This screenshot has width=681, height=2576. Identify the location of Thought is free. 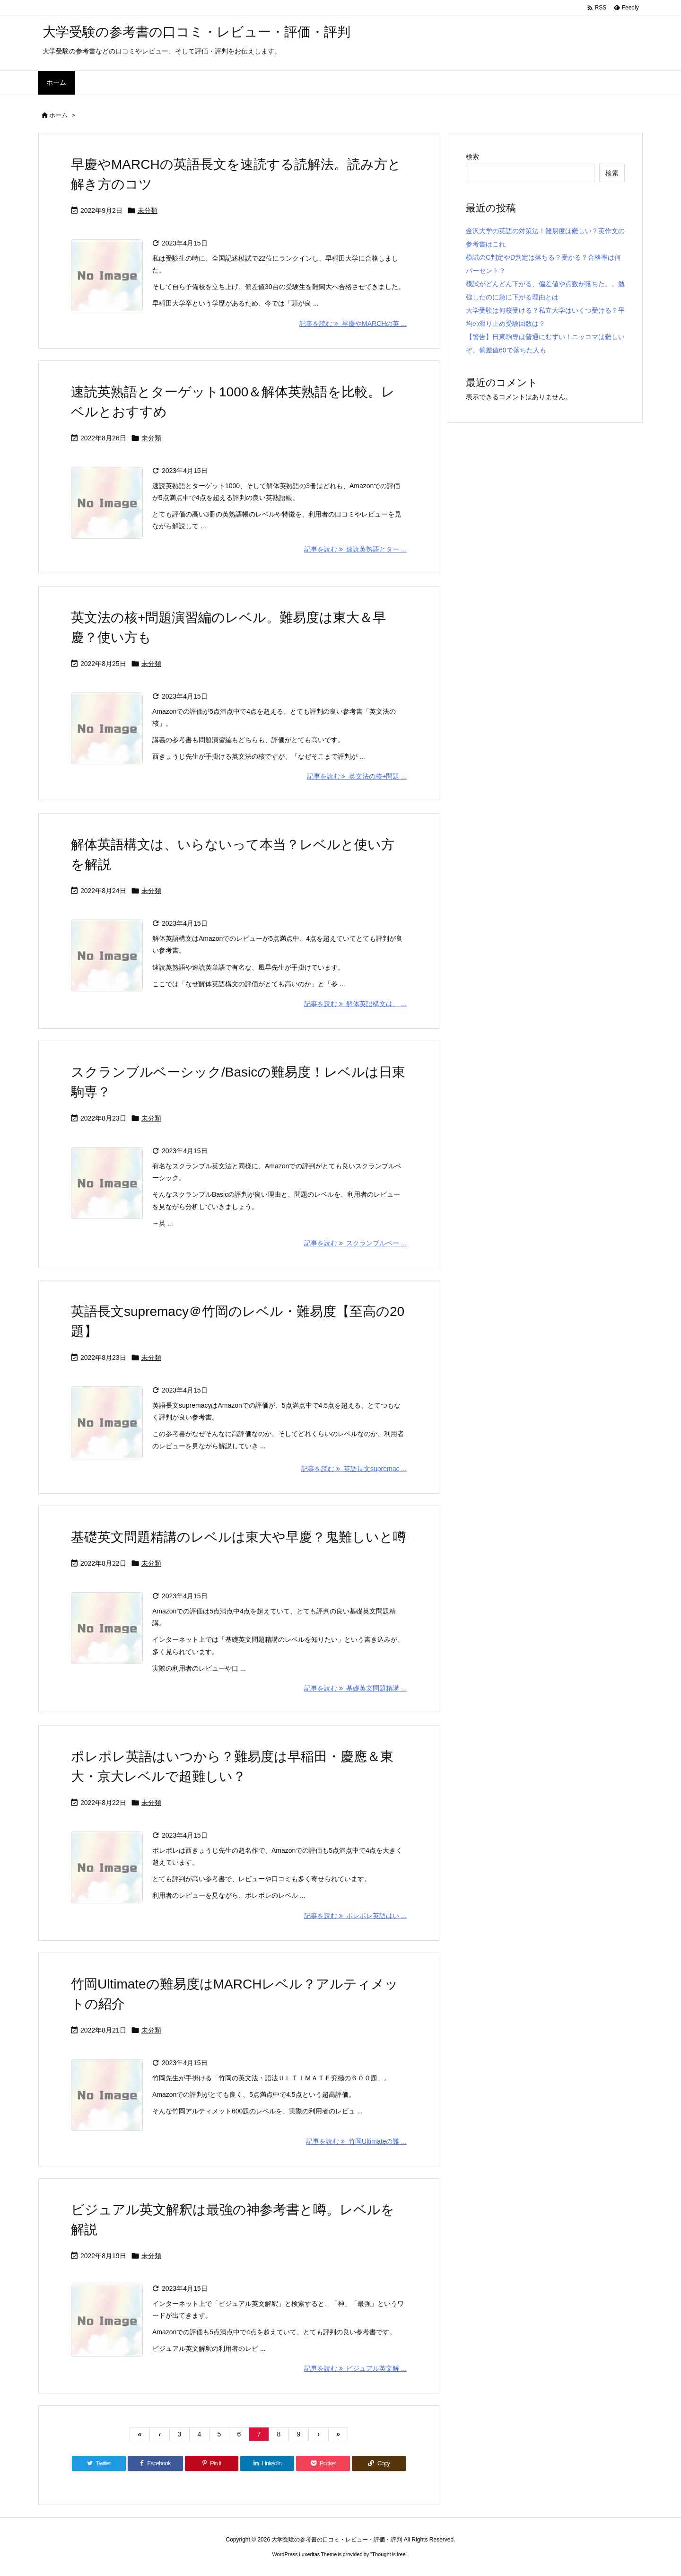
(388, 2554).